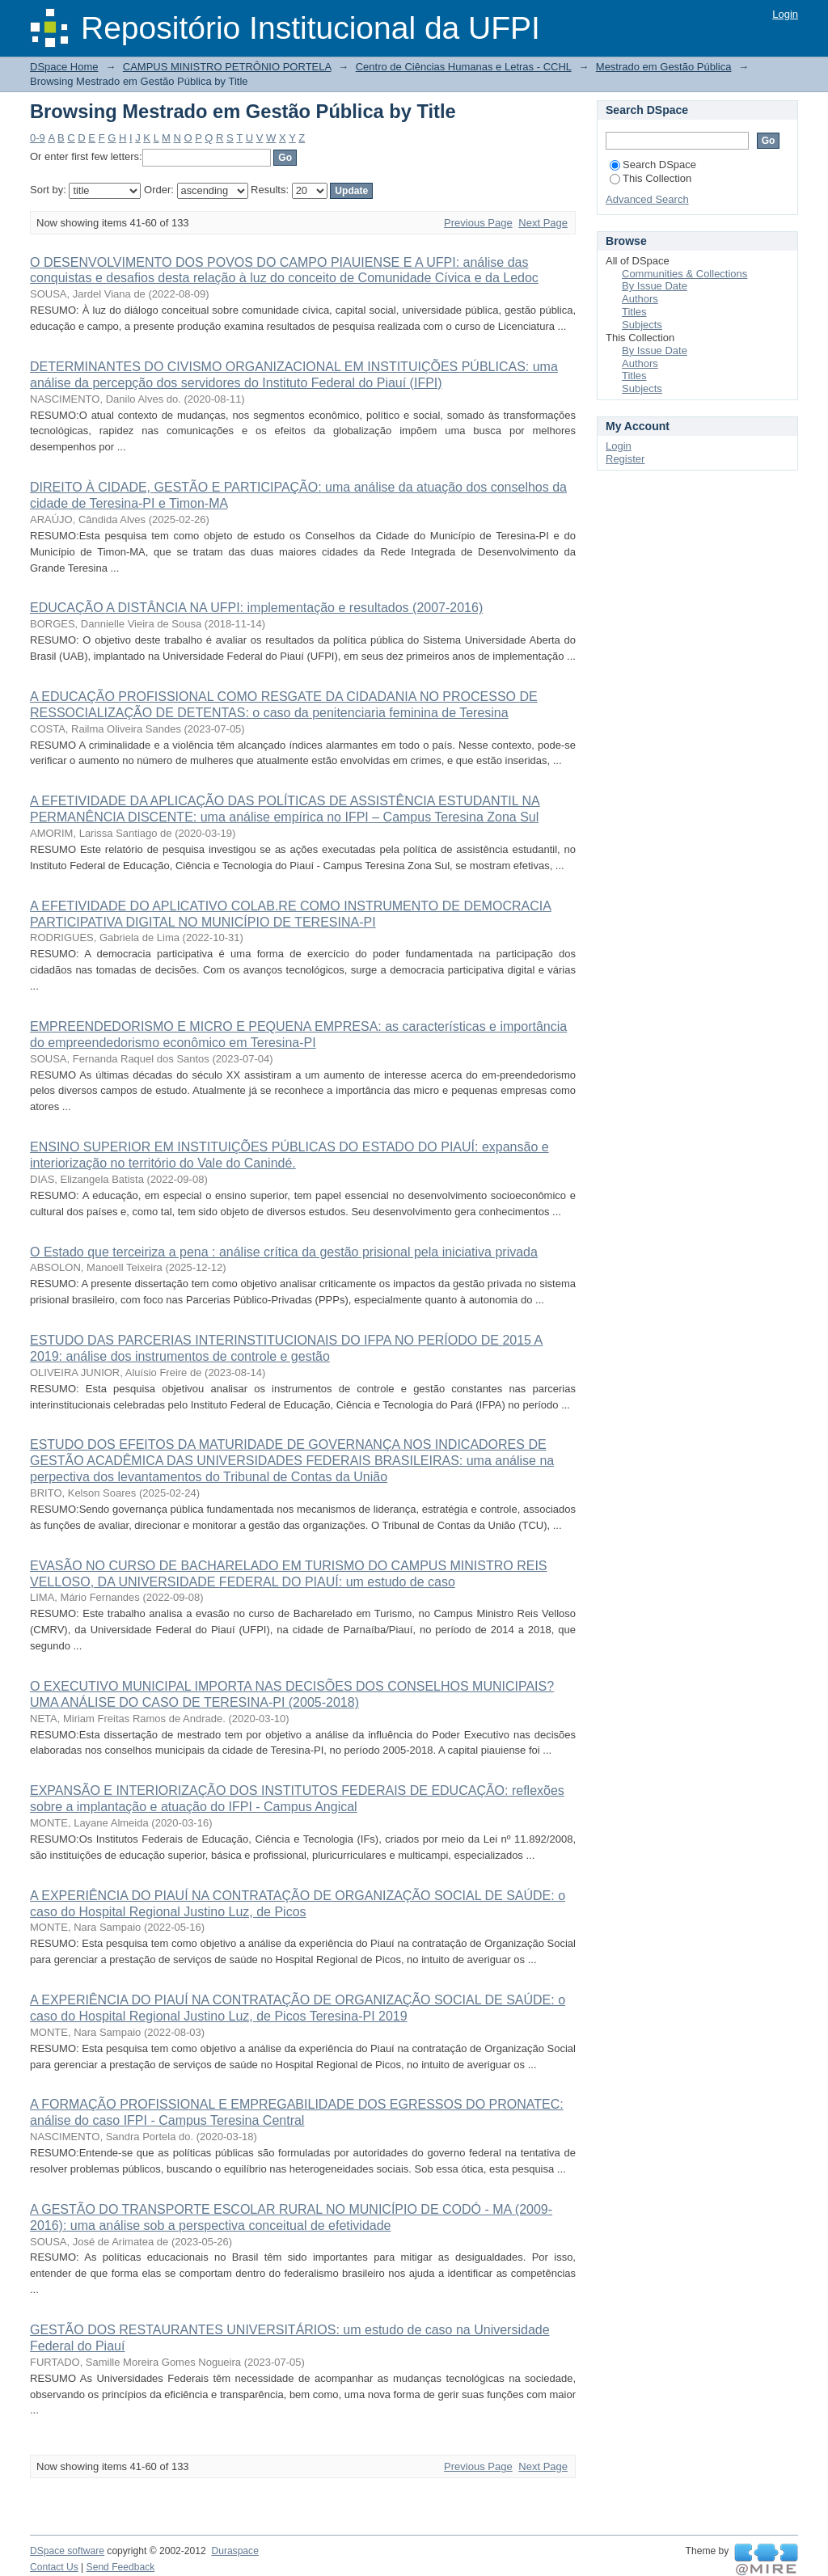  What do you see at coordinates (54, 2567) in the screenshot?
I see `Contact Us` at bounding box center [54, 2567].